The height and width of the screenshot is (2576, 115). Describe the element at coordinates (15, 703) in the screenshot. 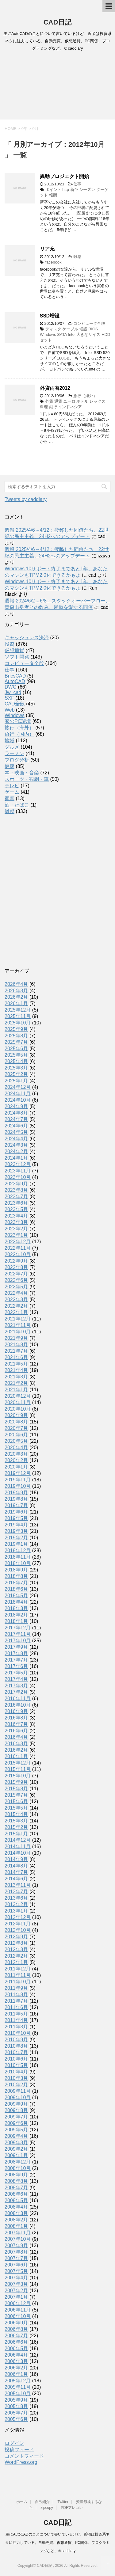

I see `CAD全般` at that location.